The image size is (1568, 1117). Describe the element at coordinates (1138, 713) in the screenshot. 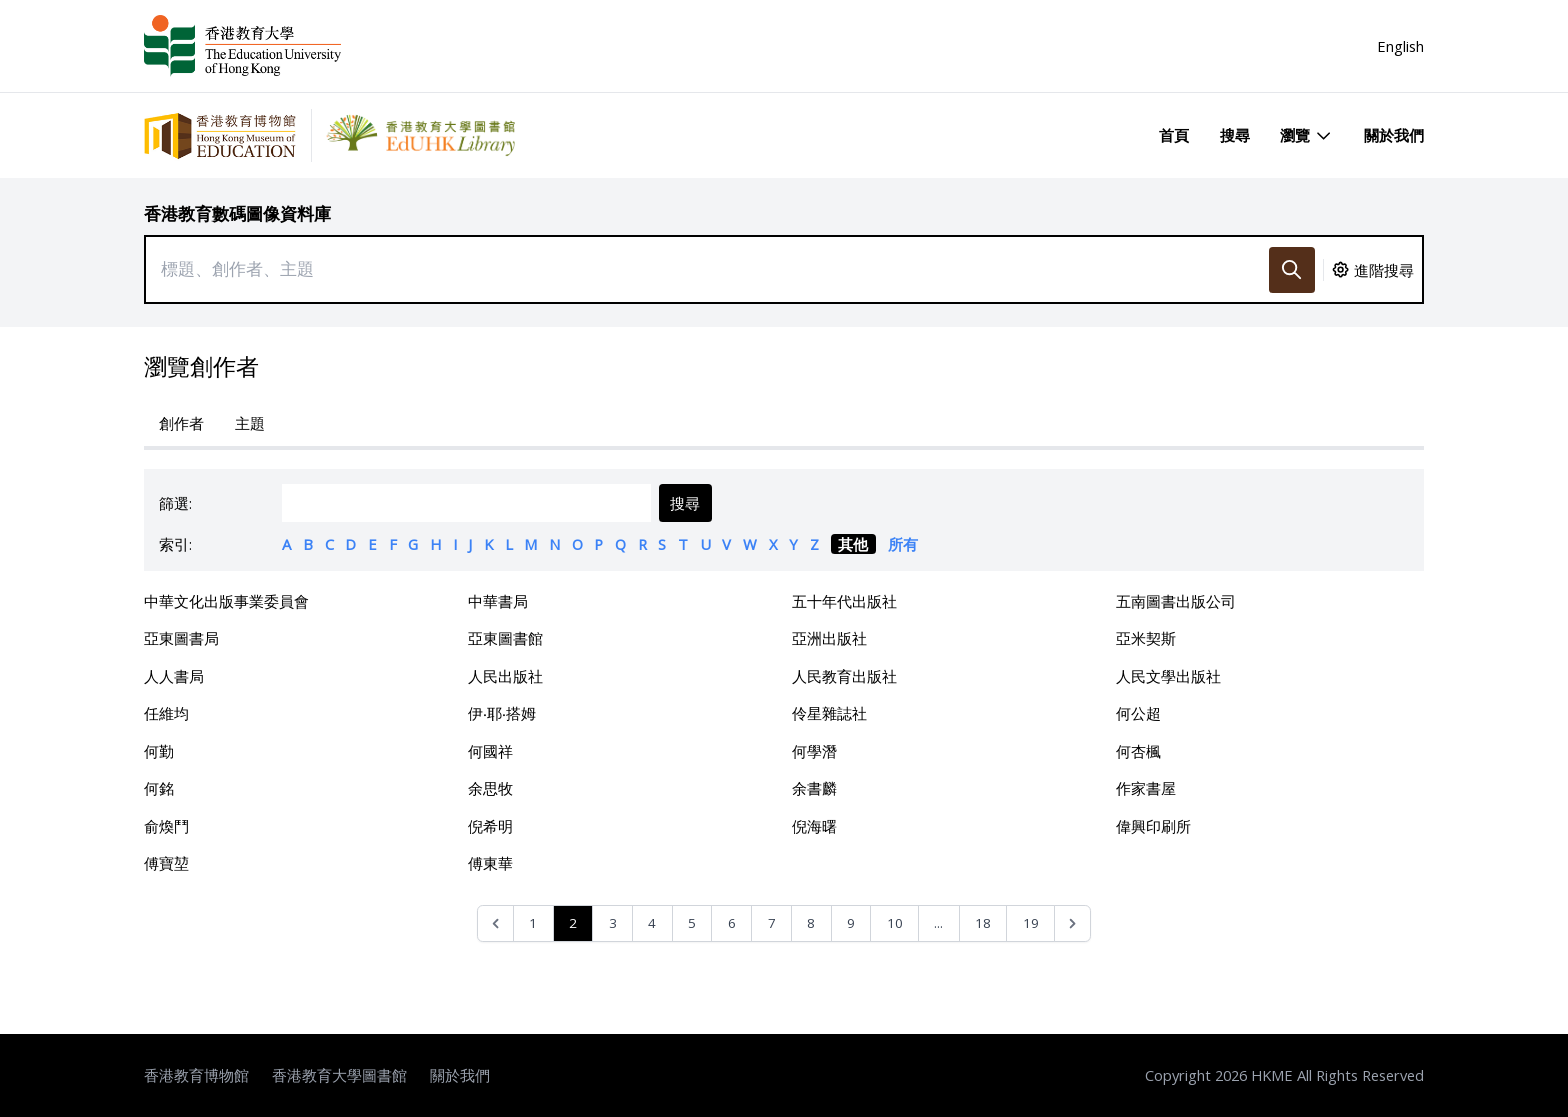

I see `何公超` at that location.